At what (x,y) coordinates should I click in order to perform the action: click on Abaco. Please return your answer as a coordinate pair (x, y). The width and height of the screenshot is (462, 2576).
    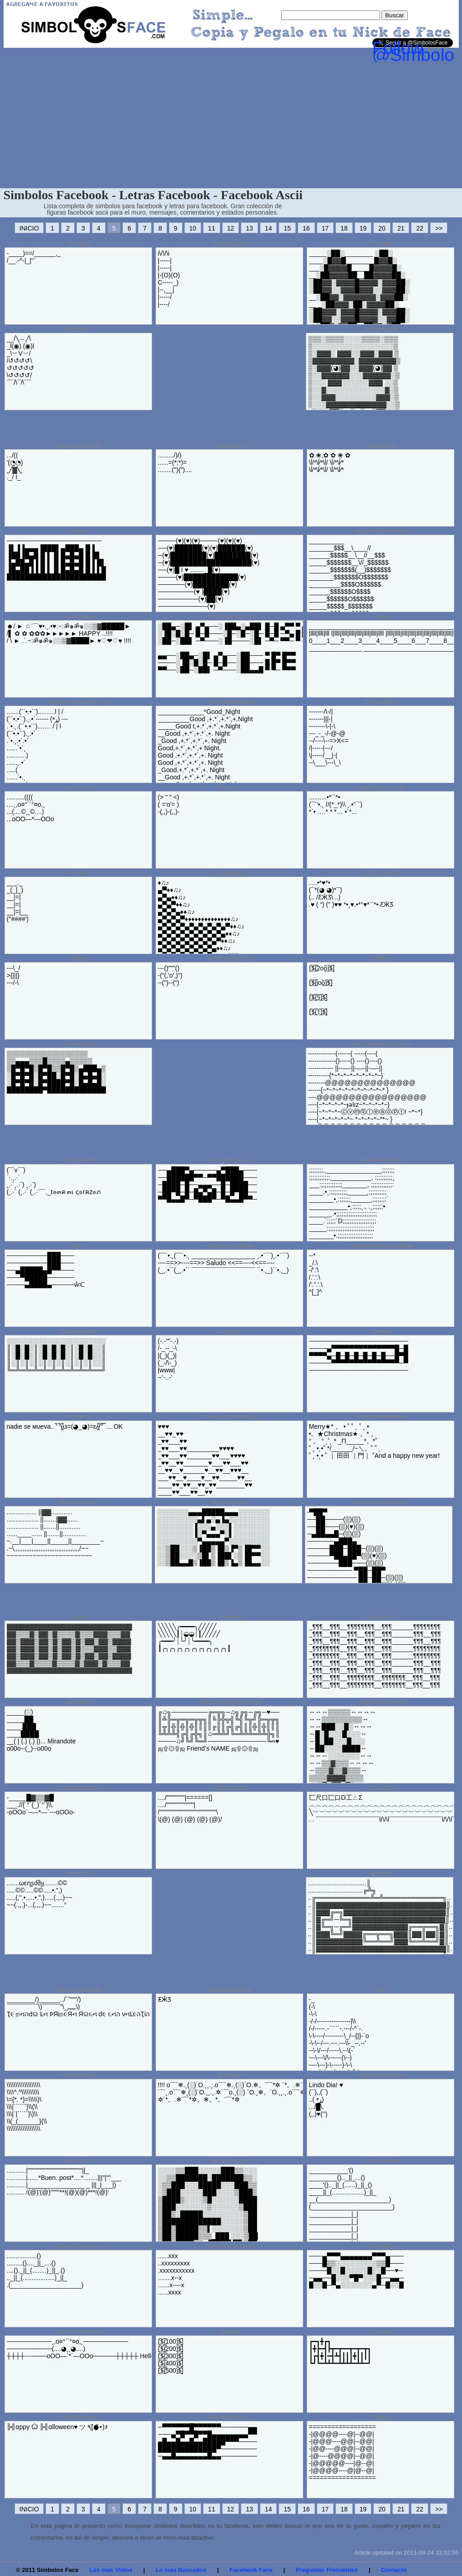
    Looking at the image, I should click on (381, 2417).